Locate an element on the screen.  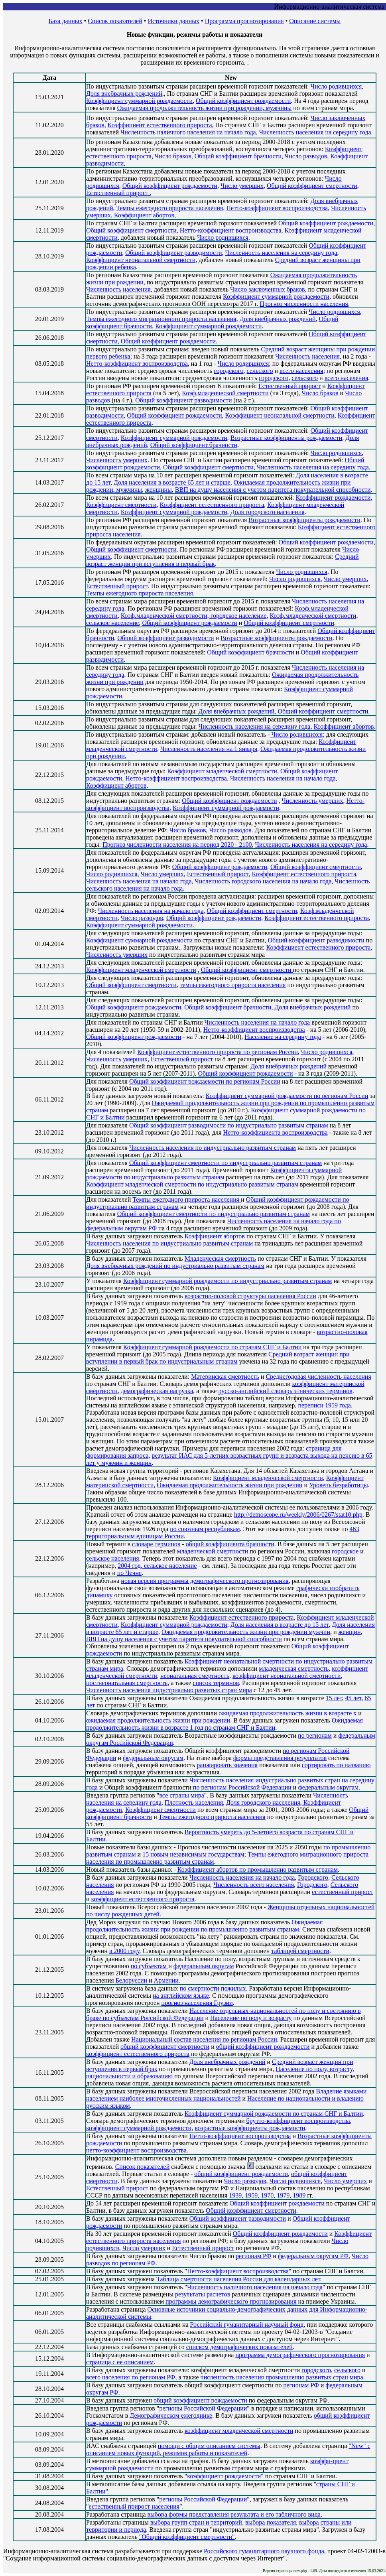
Российский гуманитарный научный фонд is located at coordinates (247, 2324).